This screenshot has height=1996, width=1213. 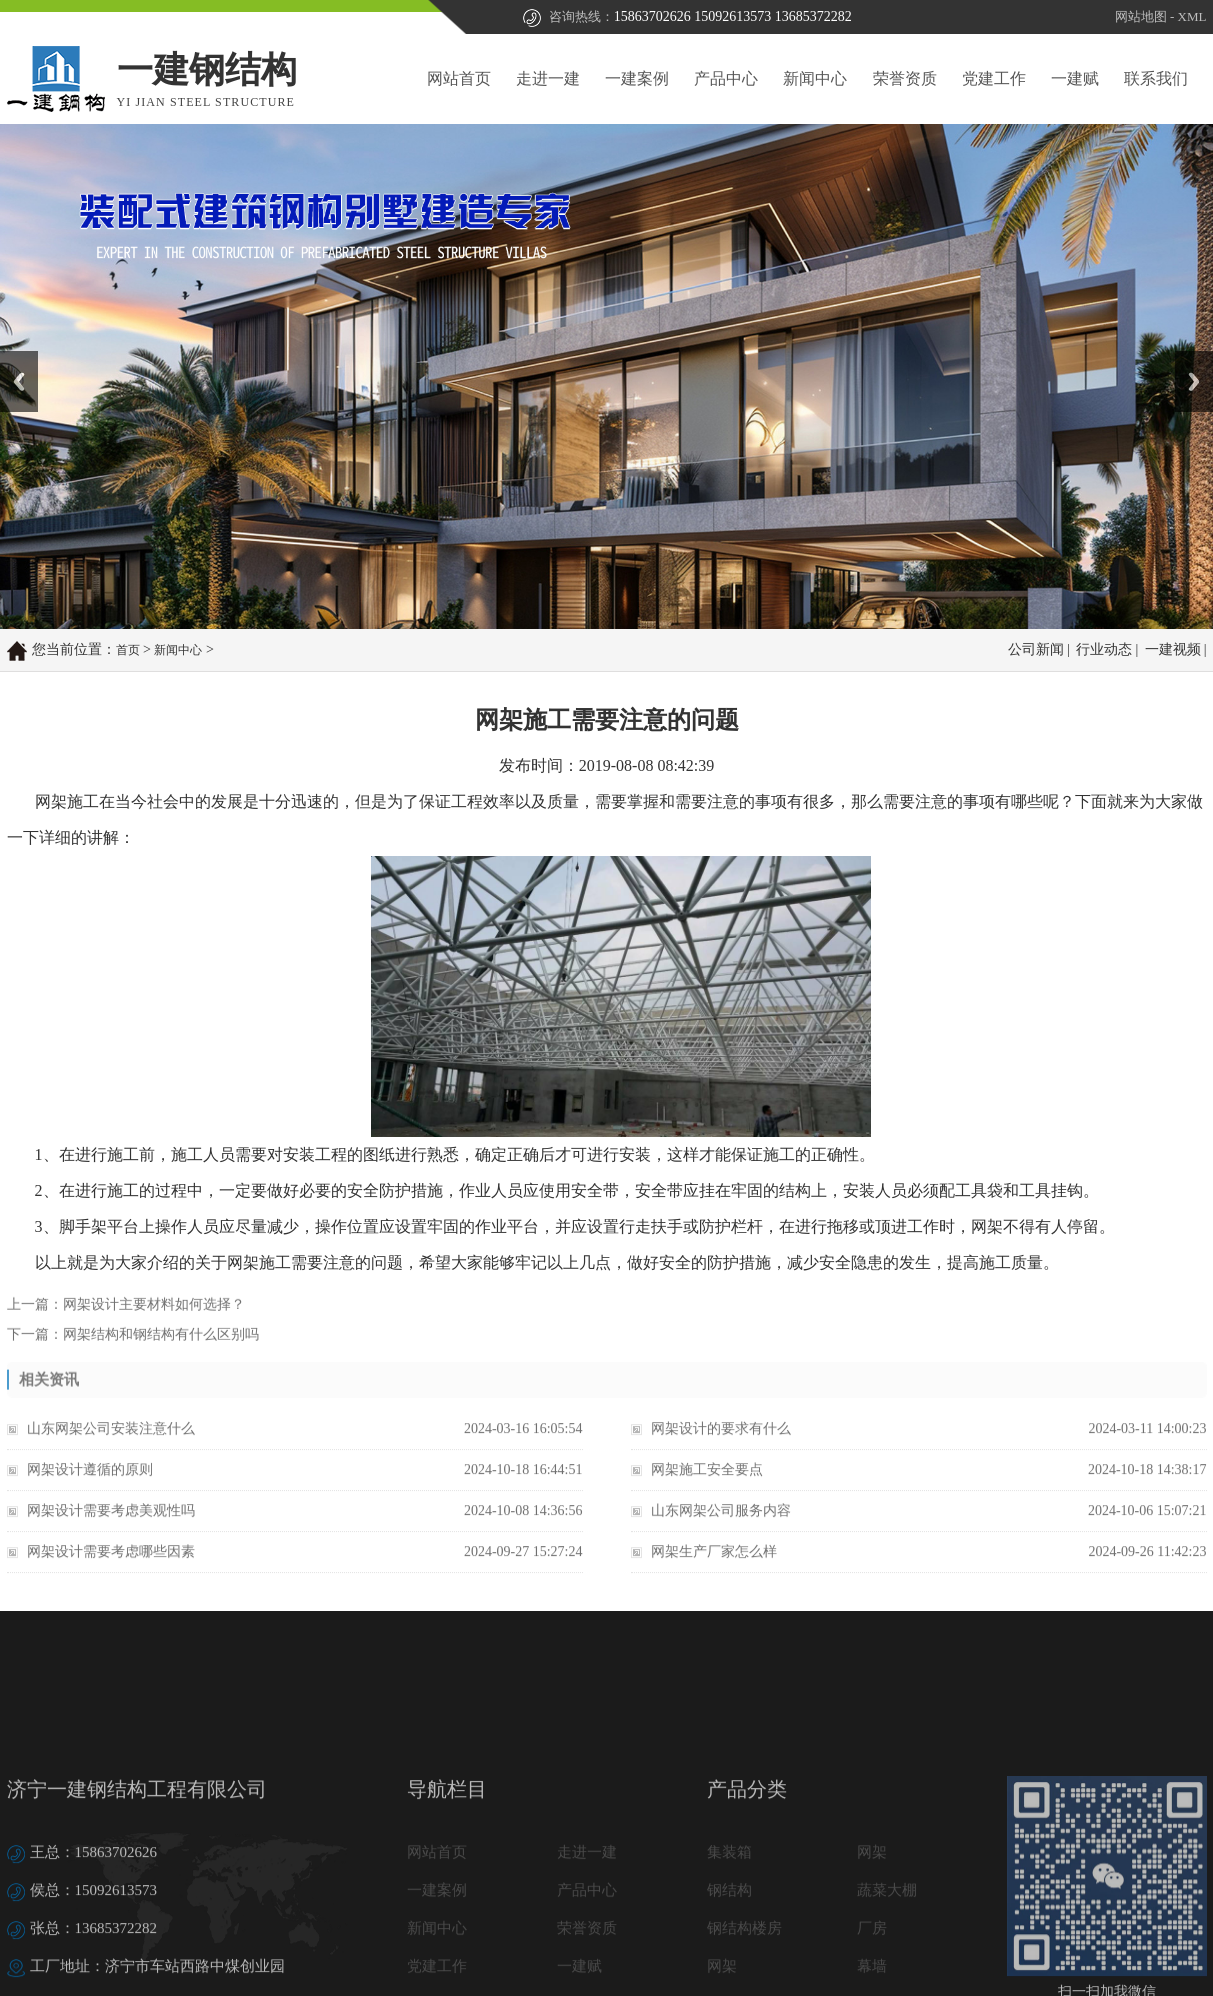 I want to click on 行业动态, so click(x=1104, y=650).